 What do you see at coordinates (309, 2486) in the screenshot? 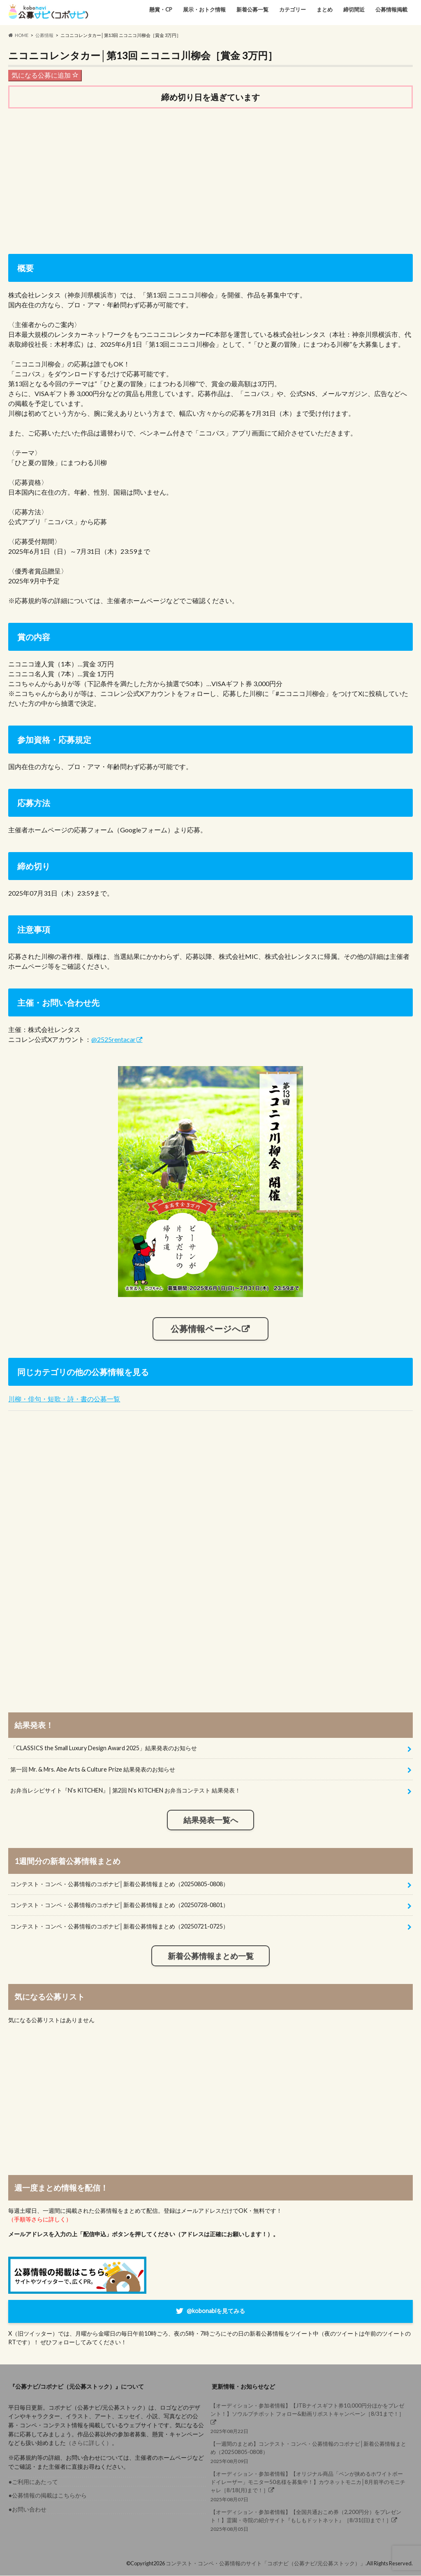
I see `2025年08月07日` at bounding box center [309, 2486].